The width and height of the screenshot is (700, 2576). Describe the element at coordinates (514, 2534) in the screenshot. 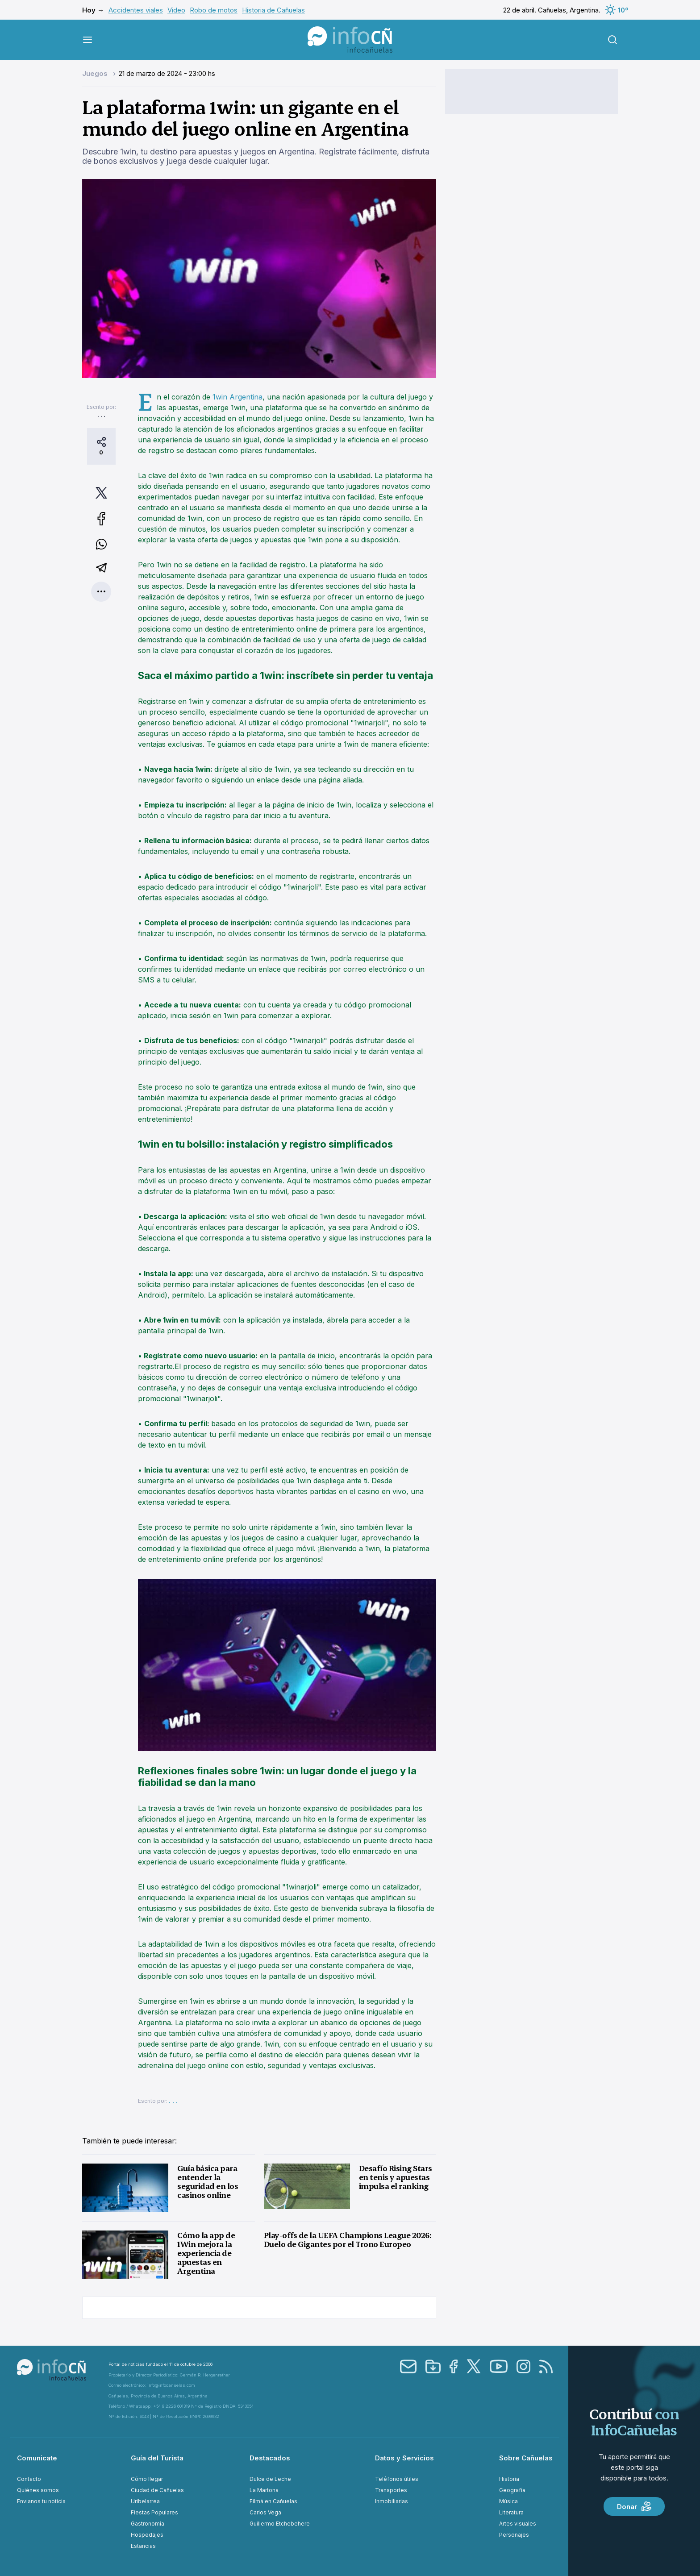

I see `Personajes` at that location.